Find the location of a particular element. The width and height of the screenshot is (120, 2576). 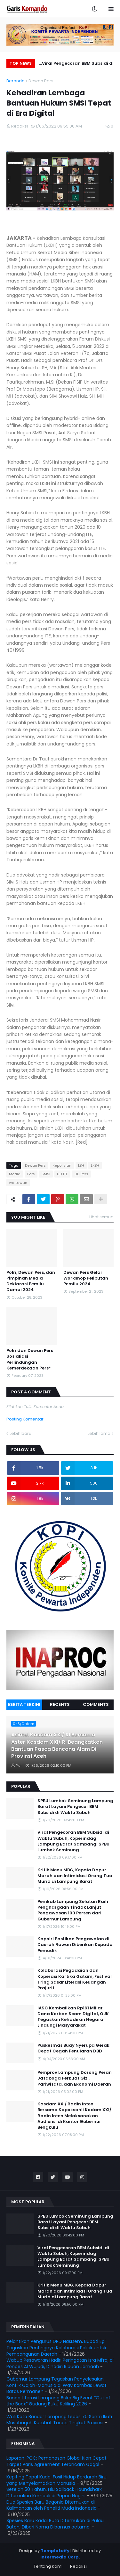

Wali Kota Bandar Lampung Lepas 70 Santri Ikuti Musabaqah Kutubut Turats Tingkat Provinsi is located at coordinates (59, 2419).